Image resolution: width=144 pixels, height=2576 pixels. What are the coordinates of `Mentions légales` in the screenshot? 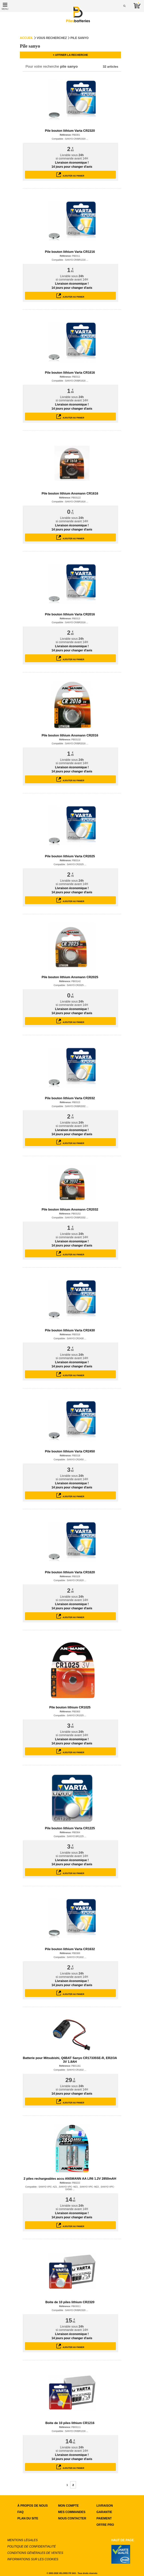 It's located at (22, 2540).